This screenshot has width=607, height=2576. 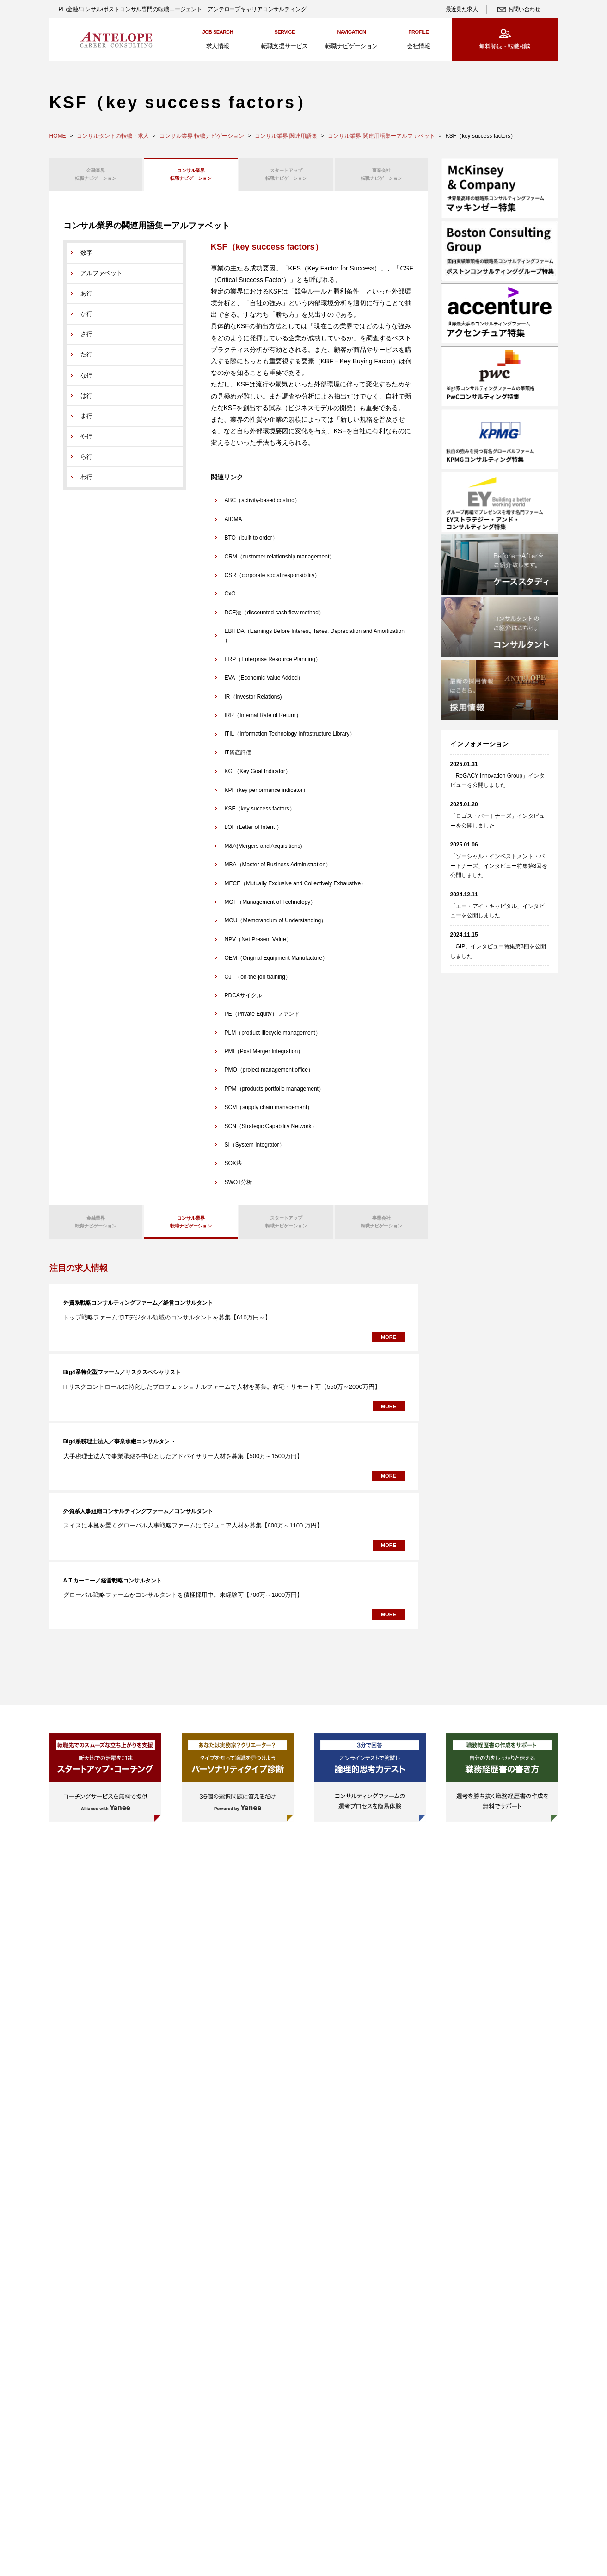 I want to click on ITIL（Information Technology Infrastructure Library）, so click(x=290, y=740).